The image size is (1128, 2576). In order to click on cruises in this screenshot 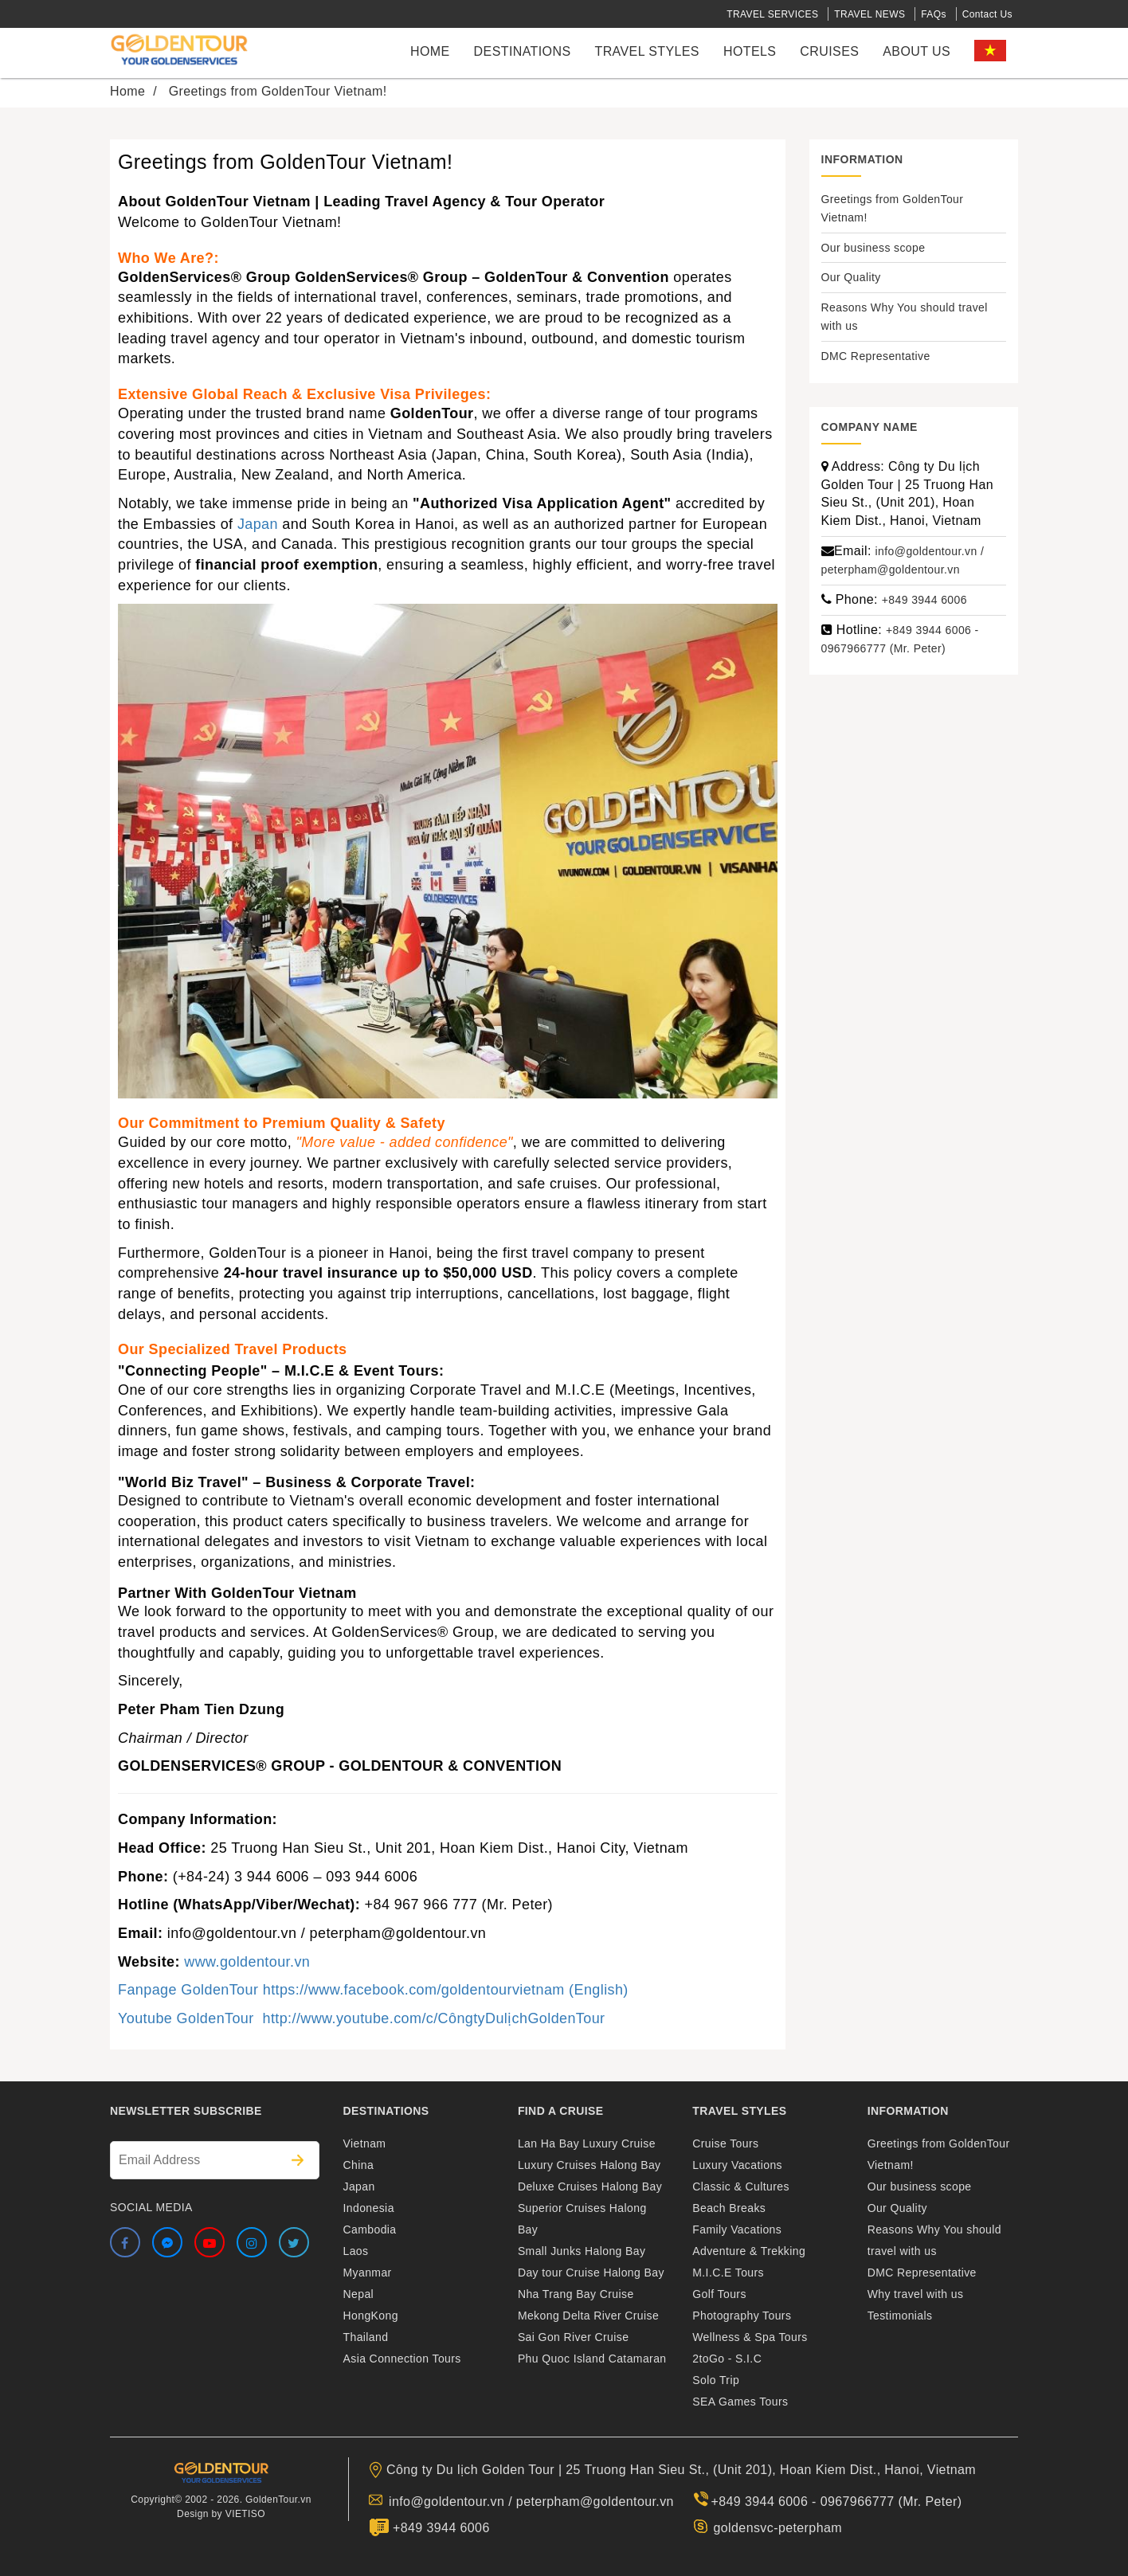, I will do `click(829, 51)`.